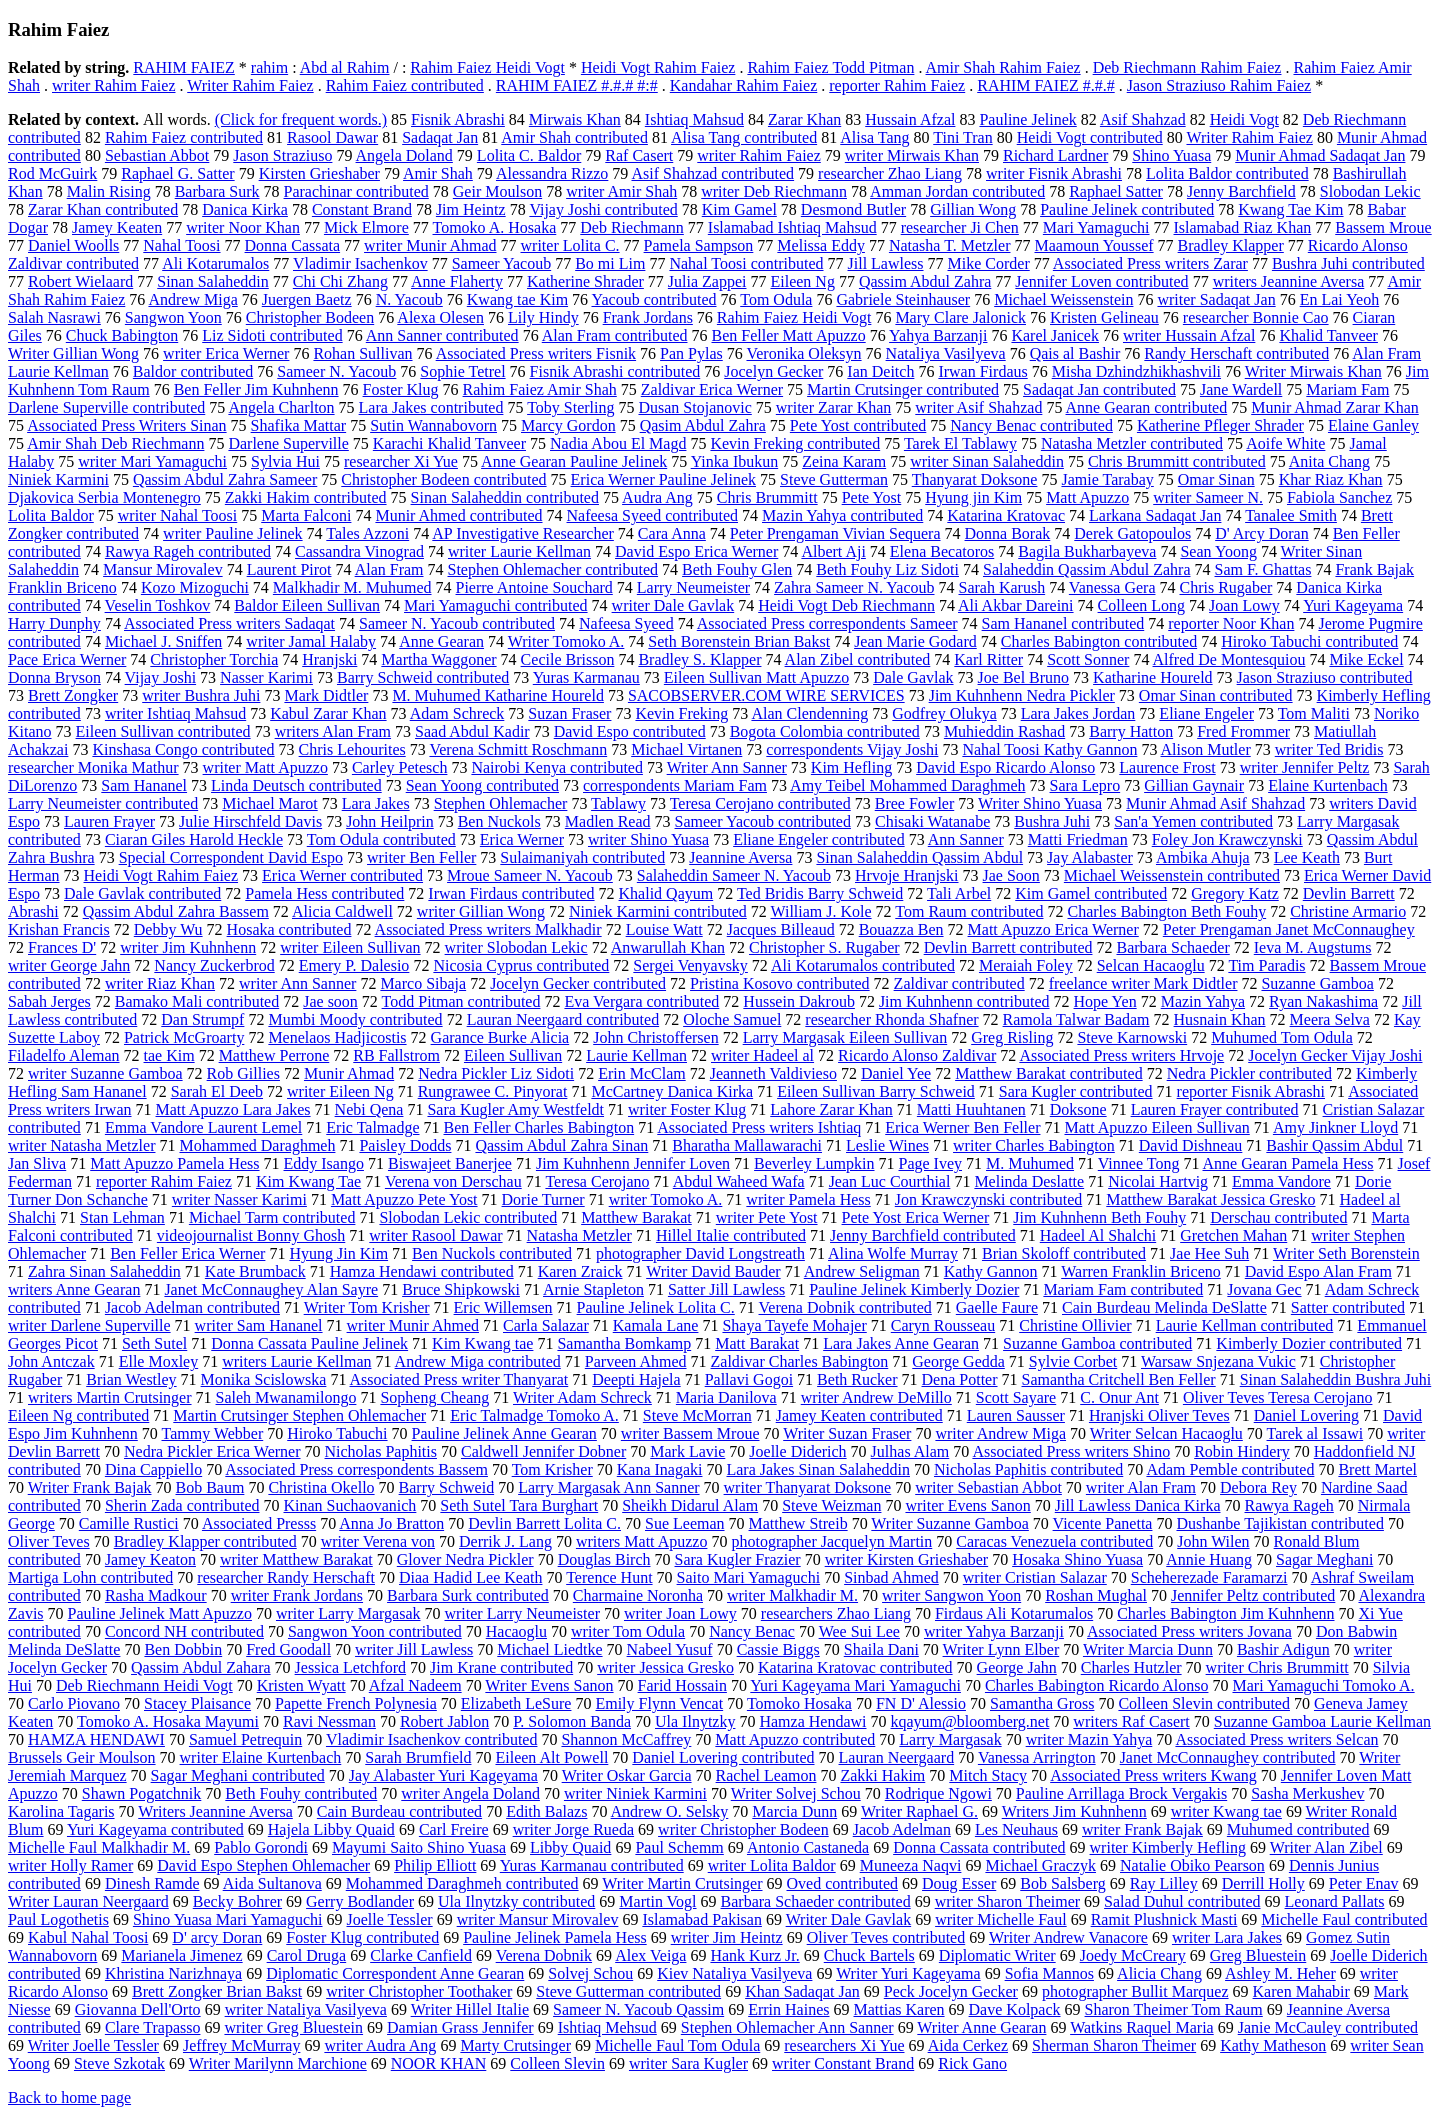 Image resolution: width=1440 pixels, height=2123 pixels. What do you see at coordinates (310, 317) in the screenshot?
I see `Christopher Bodeen` at bounding box center [310, 317].